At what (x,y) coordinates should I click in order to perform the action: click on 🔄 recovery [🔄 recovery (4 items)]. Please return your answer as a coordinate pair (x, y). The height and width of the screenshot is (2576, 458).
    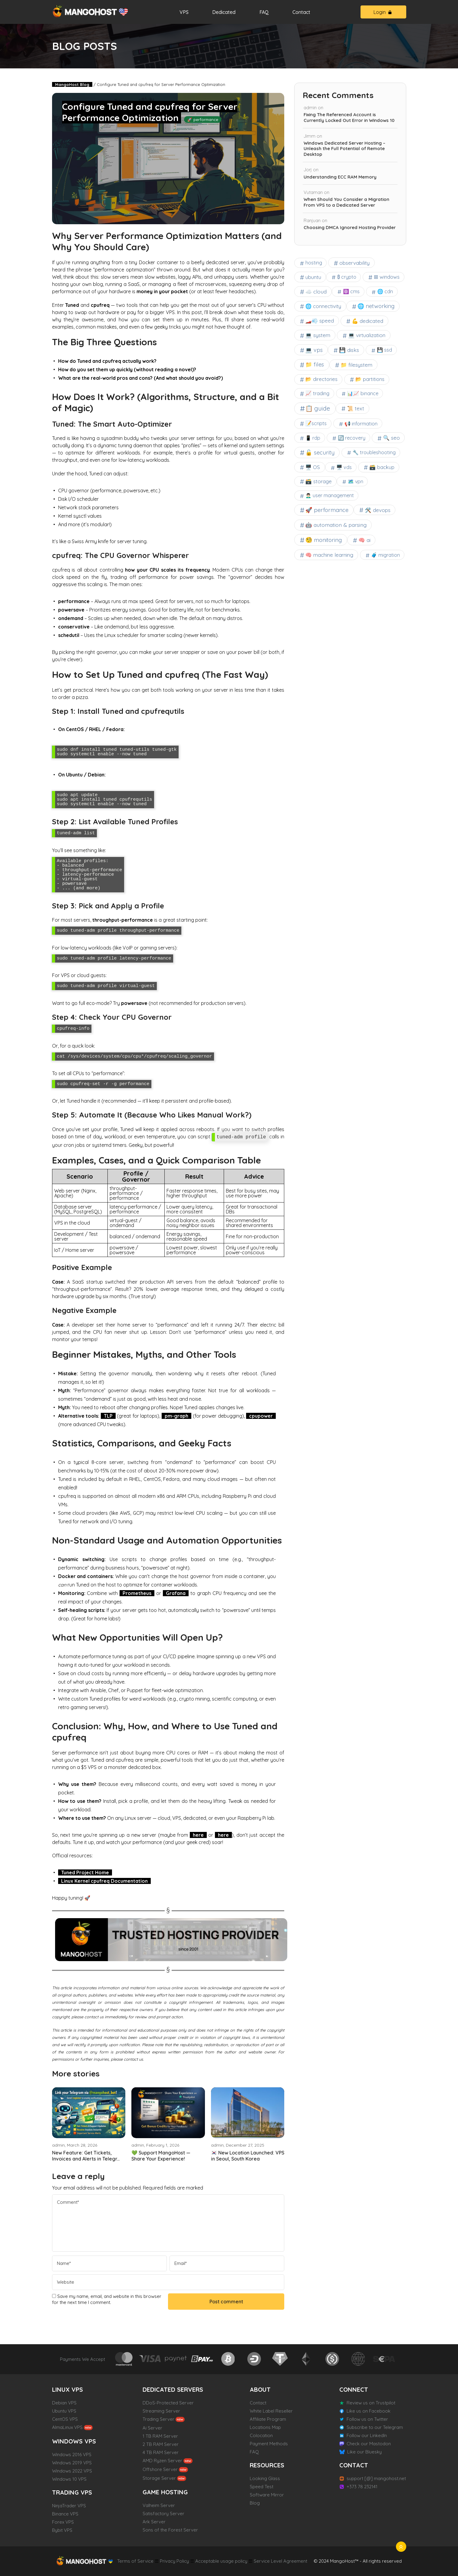
    Looking at the image, I should click on (351, 438).